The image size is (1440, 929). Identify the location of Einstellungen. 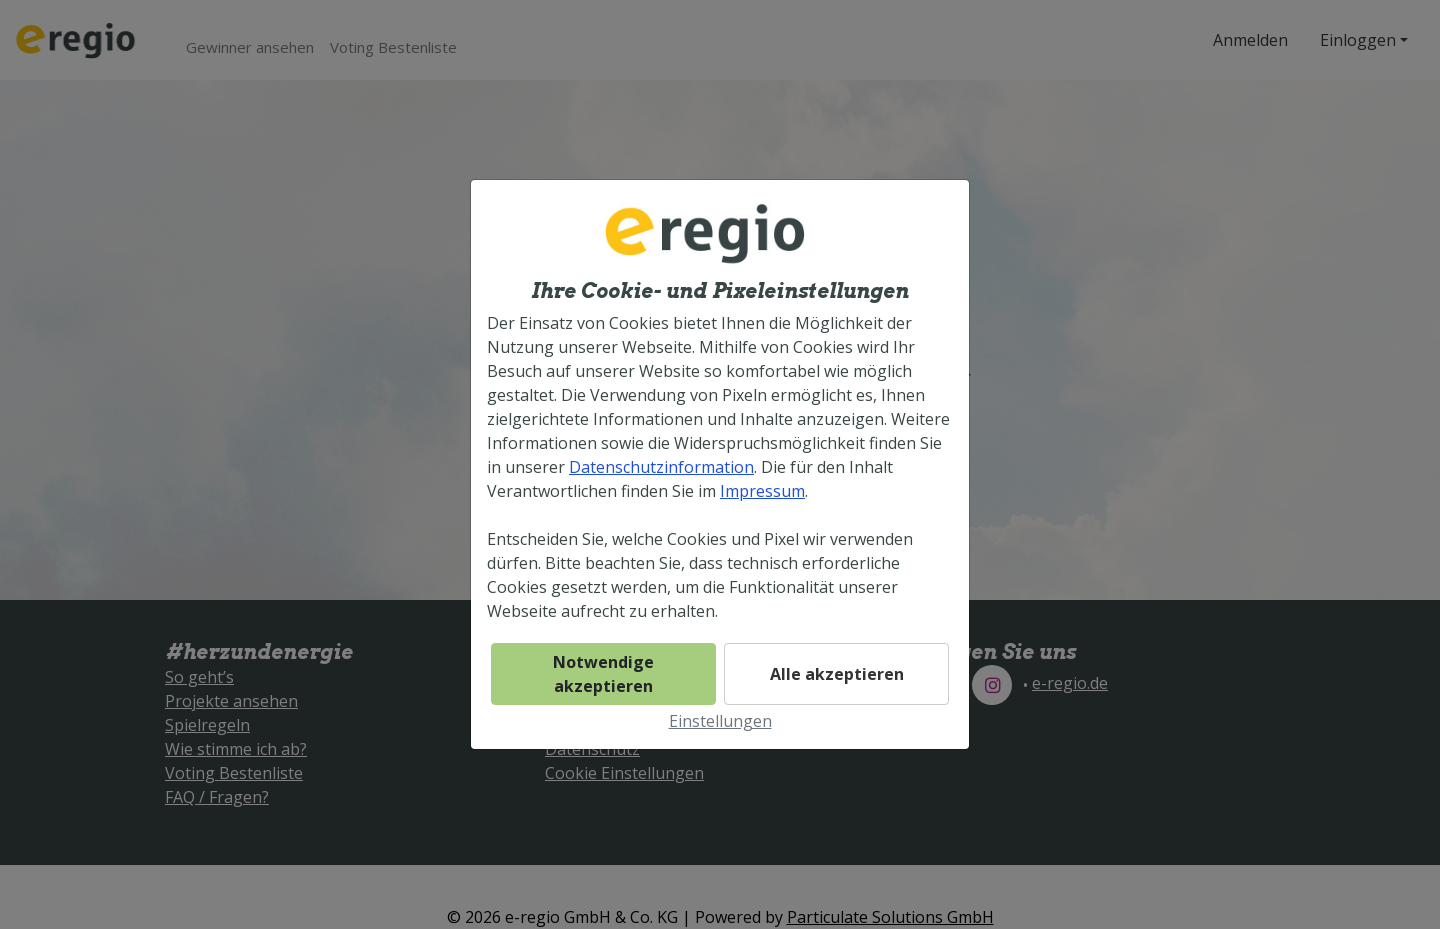
(720, 721).